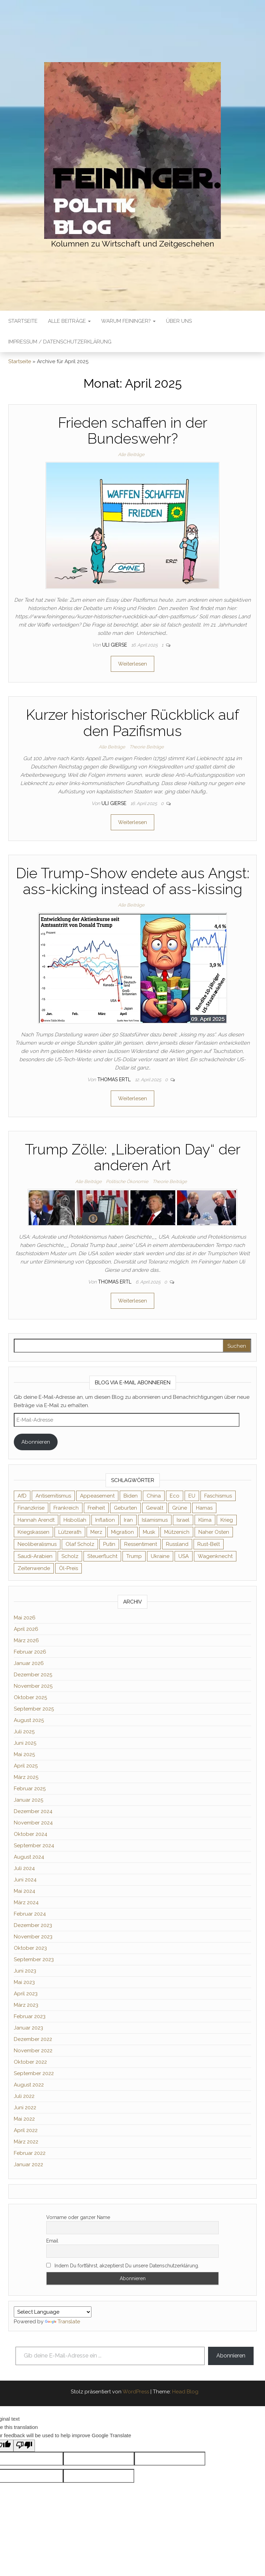 This screenshot has width=265, height=2576. What do you see at coordinates (29, 2085) in the screenshot?
I see `August 2022` at bounding box center [29, 2085].